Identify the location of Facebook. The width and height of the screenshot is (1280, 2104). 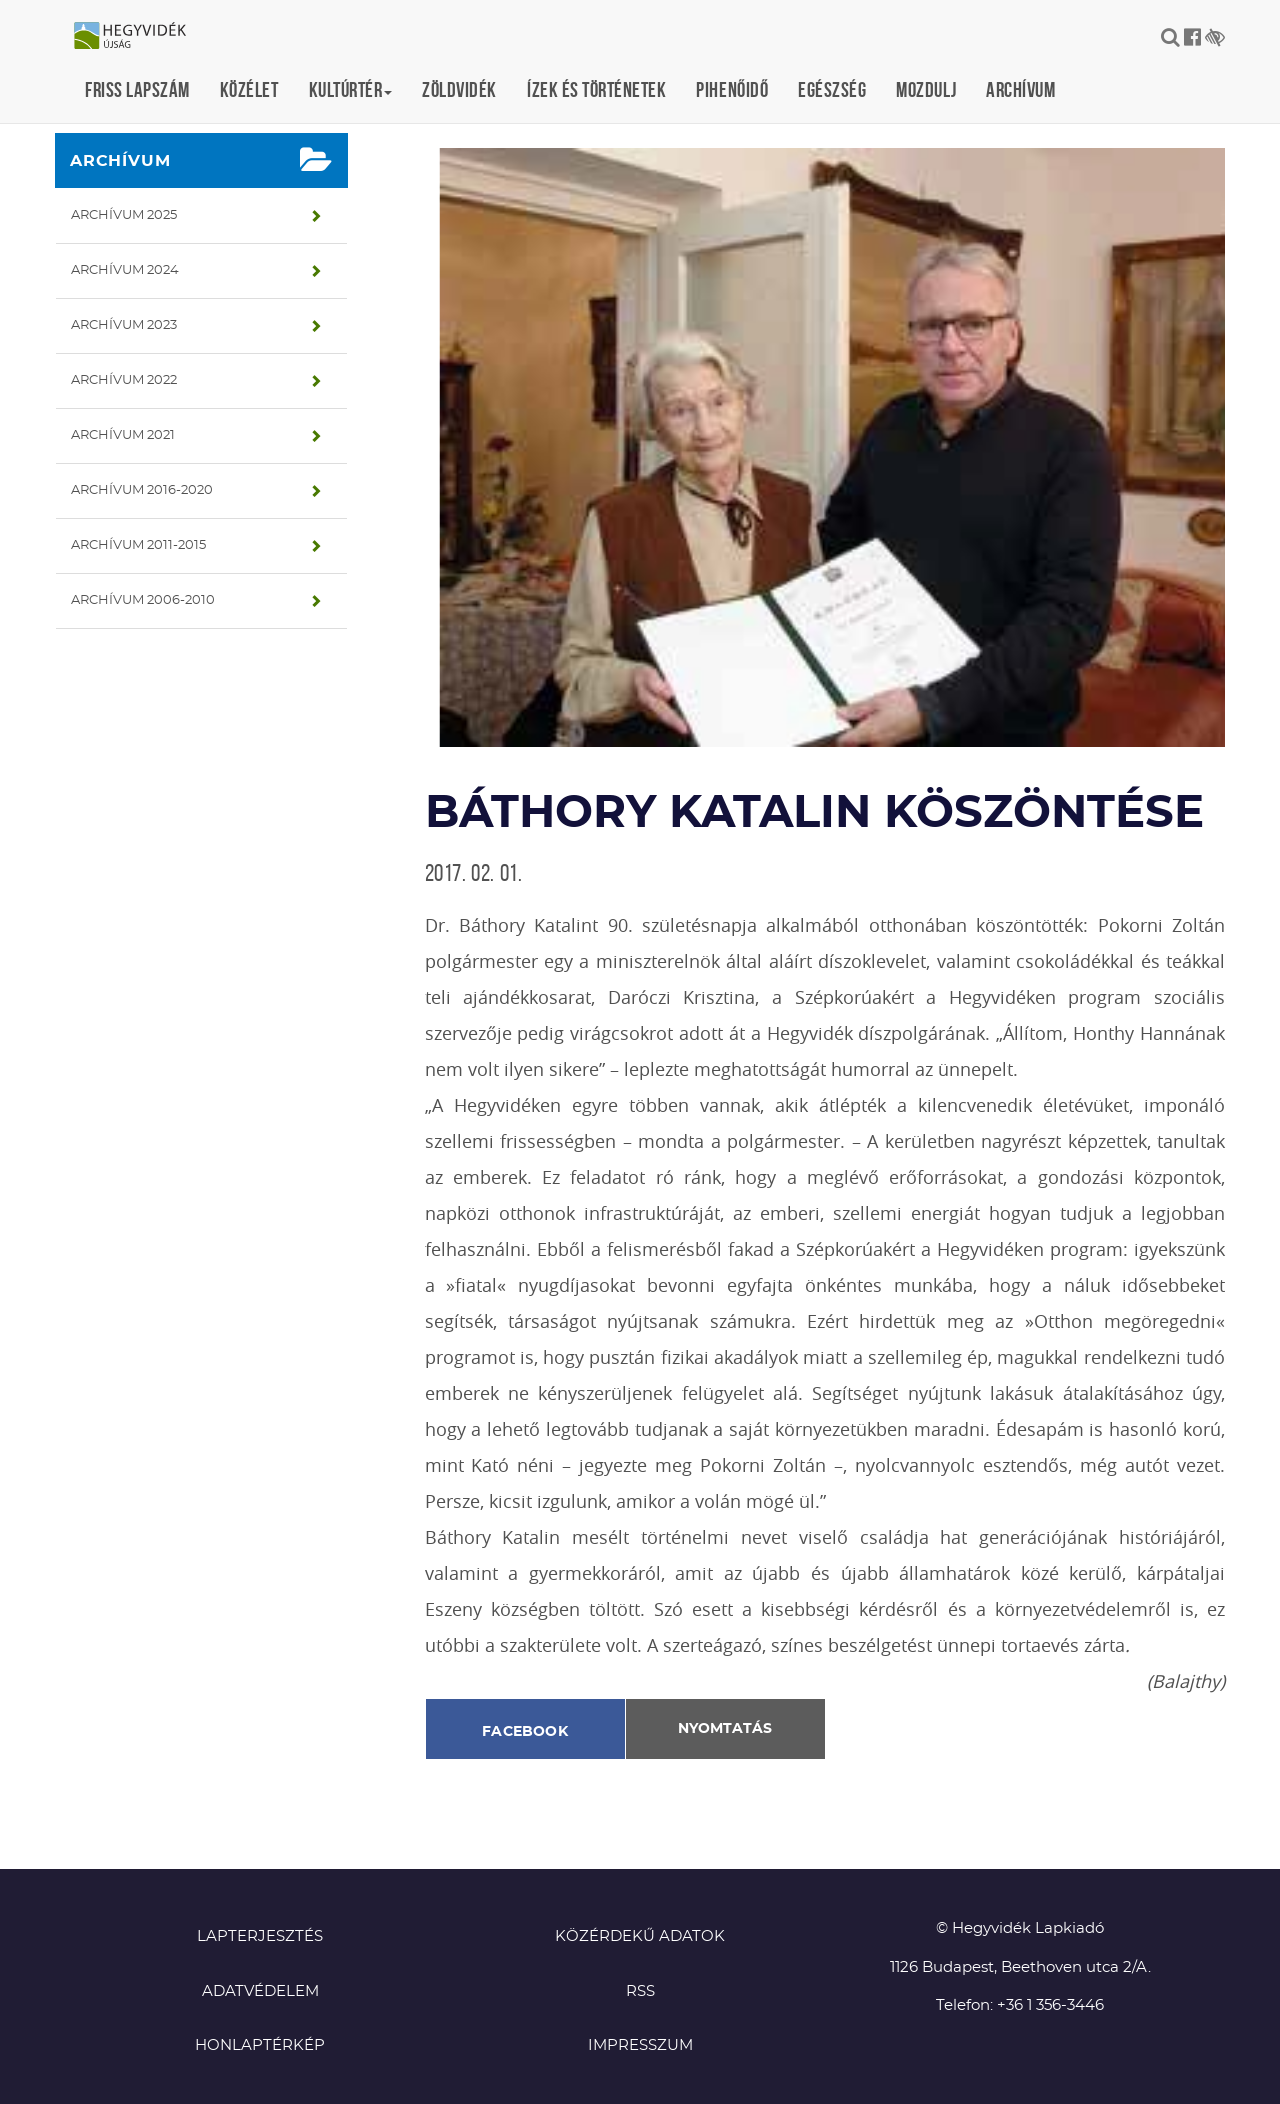
(525, 1732).